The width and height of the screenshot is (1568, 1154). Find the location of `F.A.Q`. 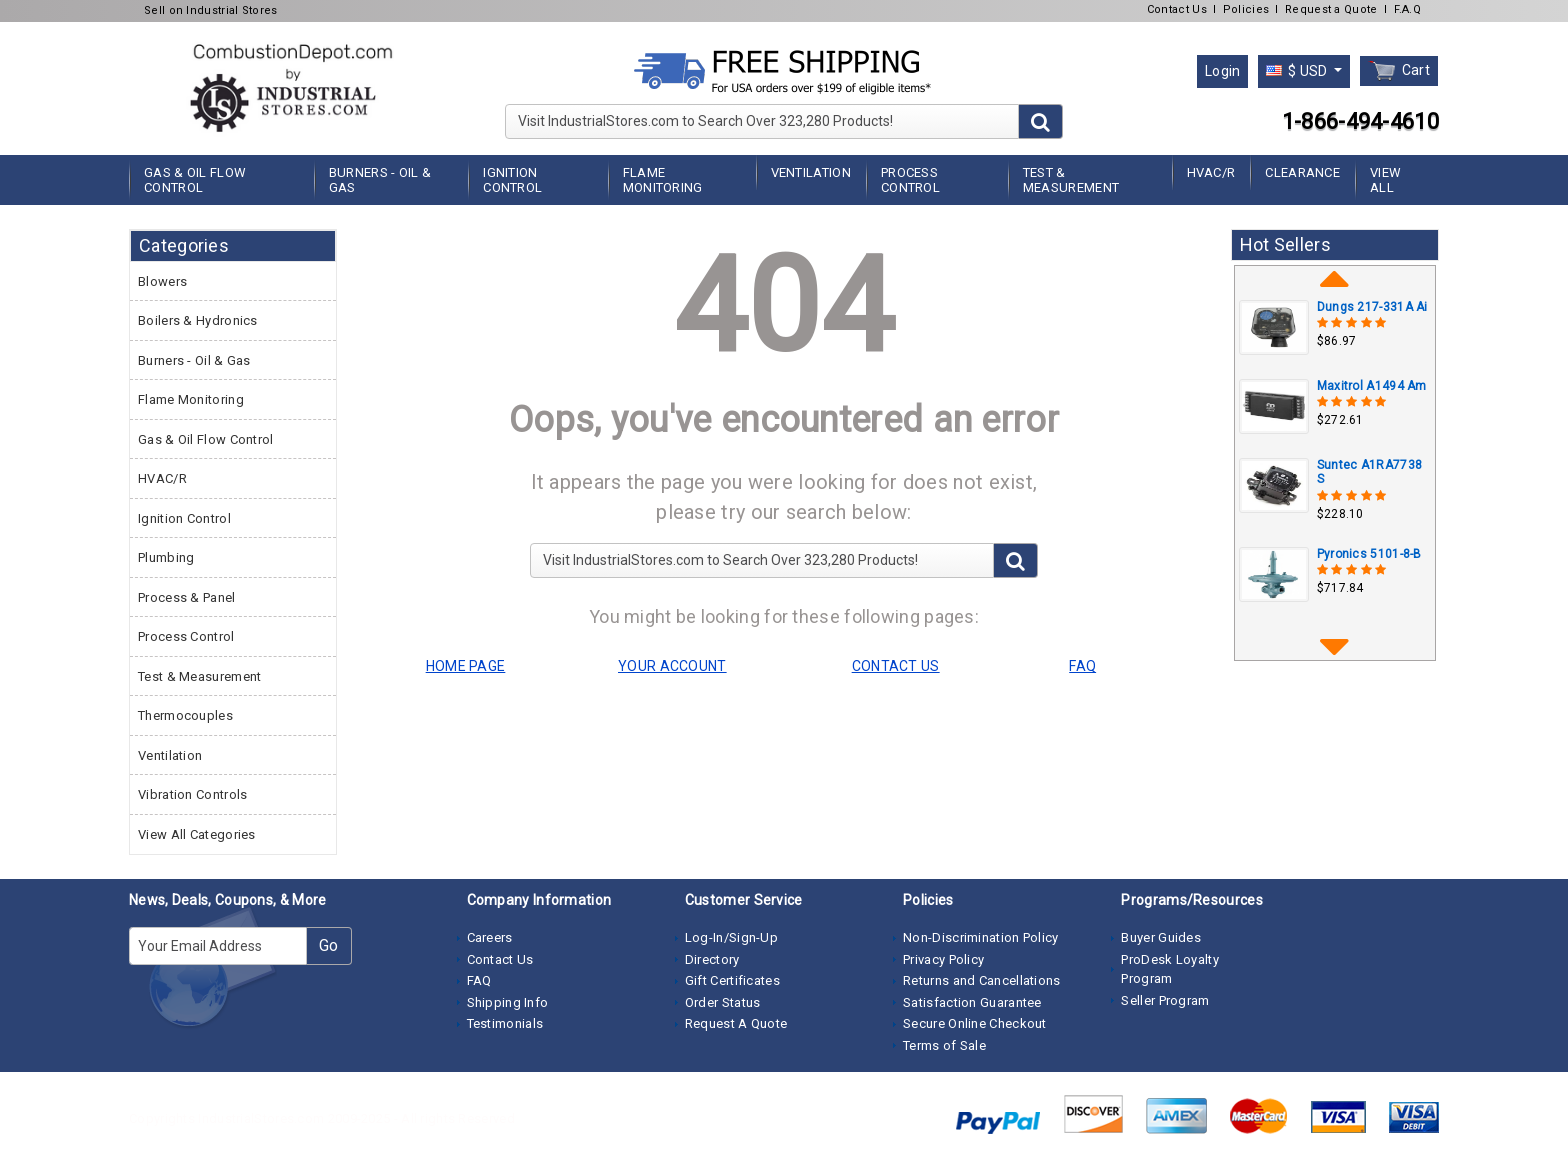

F.A.Q is located at coordinates (1408, 9).